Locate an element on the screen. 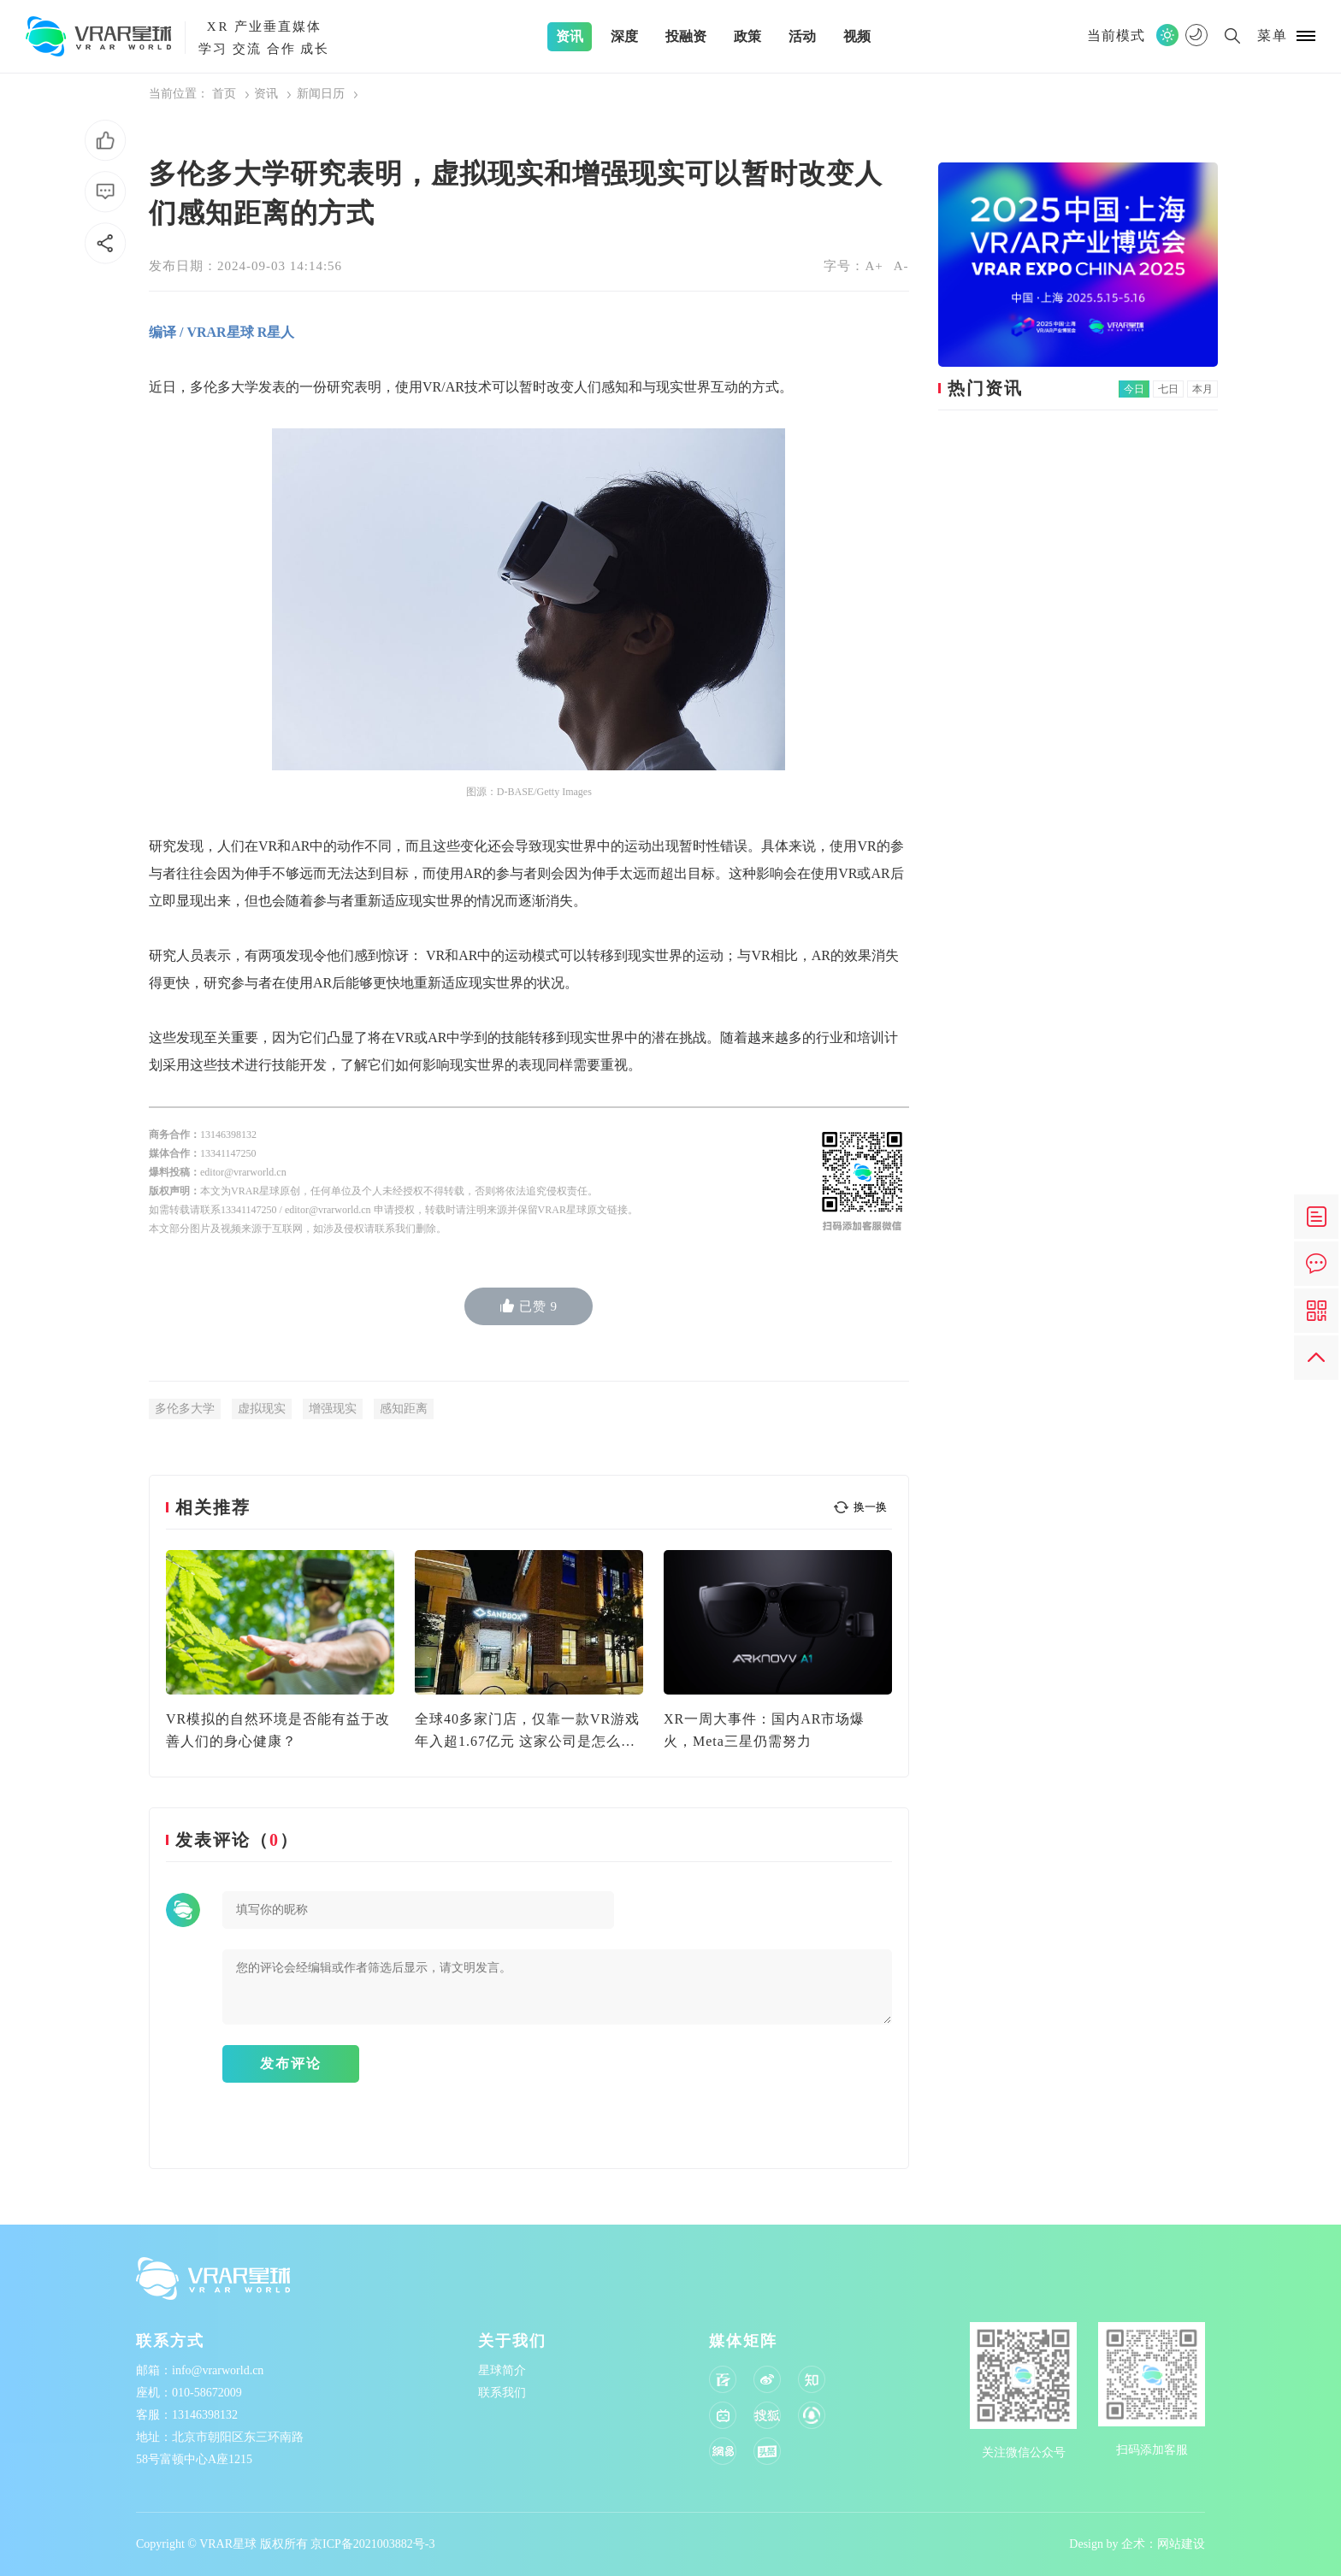 This screenshot has width=1341, height=2576. [option] is located at coordinates (280, 1651).